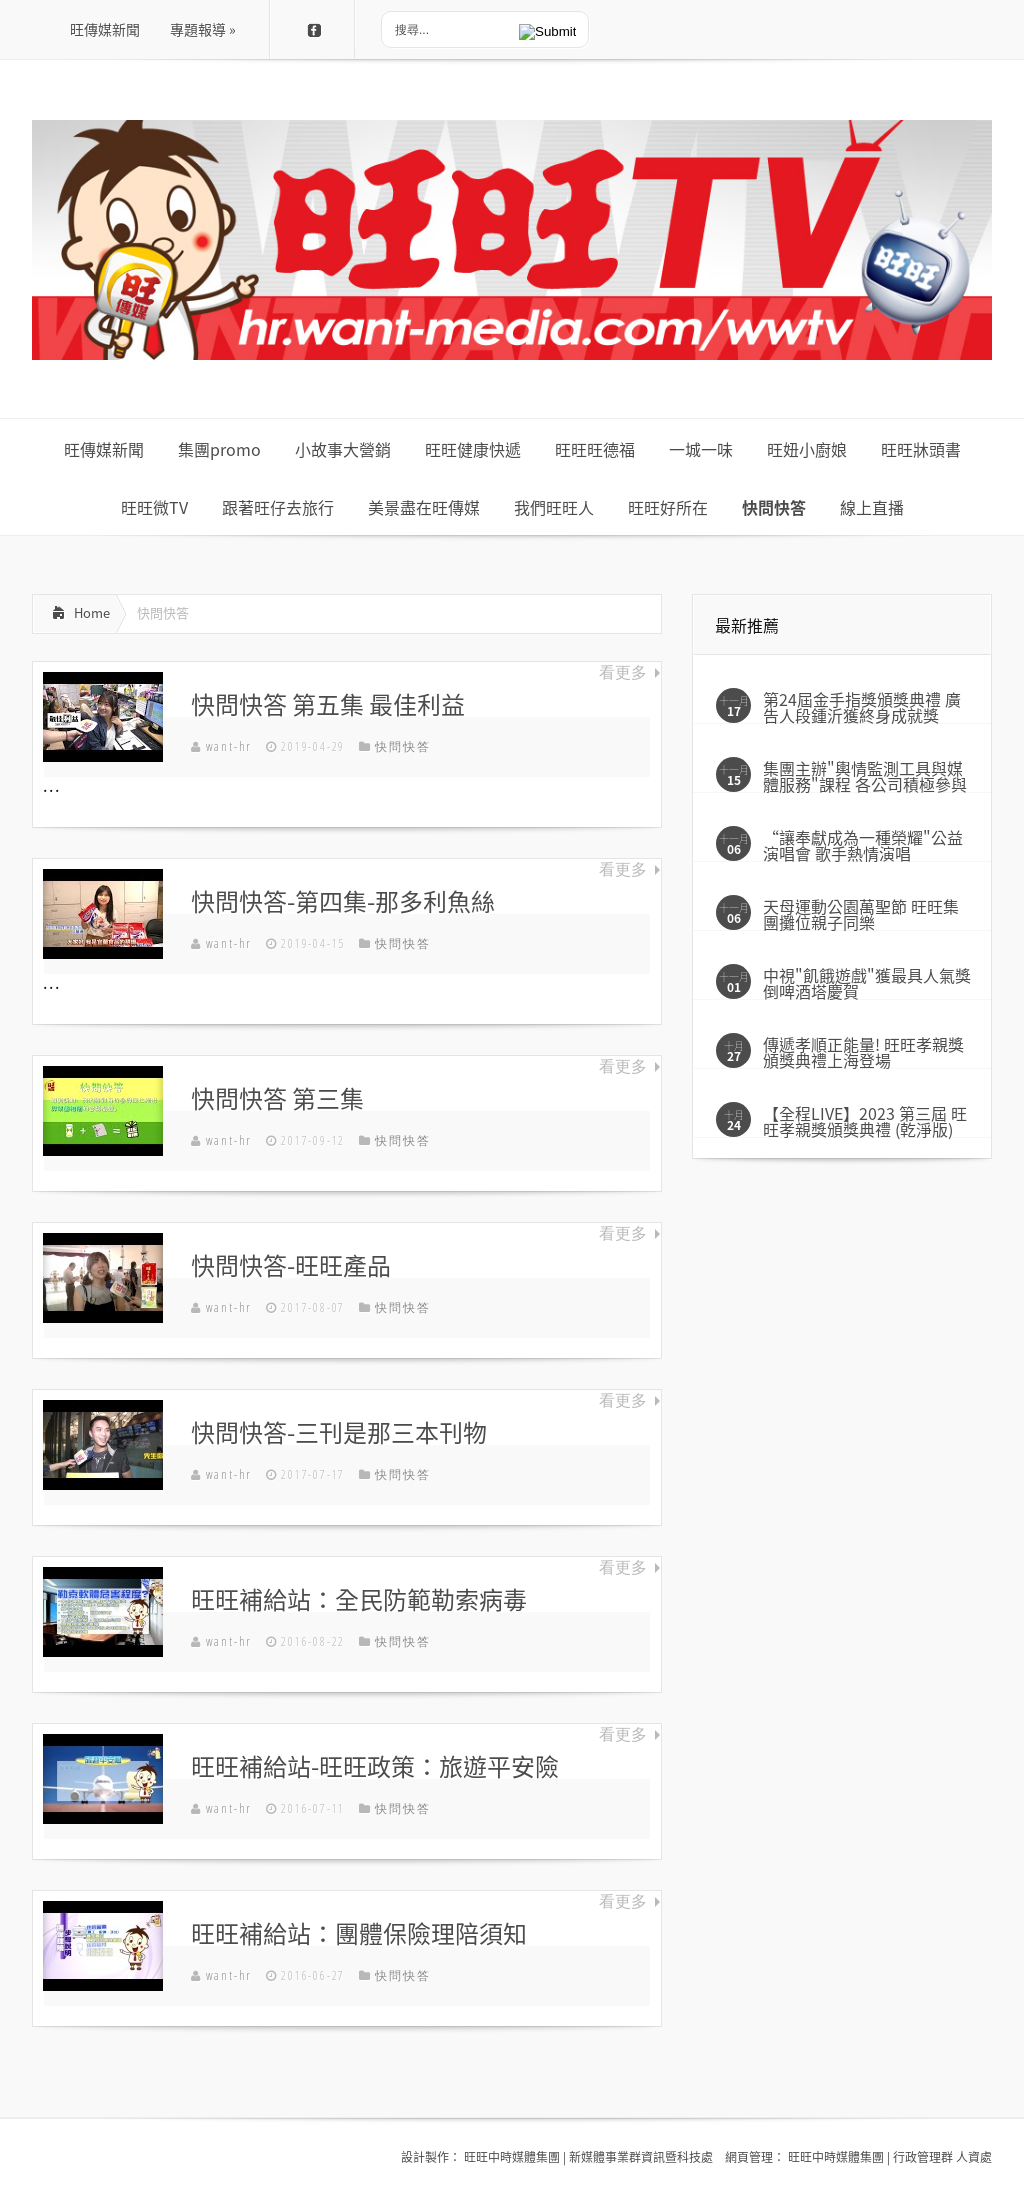 Image resolution: width=1024 pixels, height=2195 pixels. What do you see at coordinates (865, 1121) in the screenshot?
I see `【全程LIVE】2023 第三屆 旺旺孝親獎頒獎典禮 (乾淨版)` at bounding box center [865, 1121].